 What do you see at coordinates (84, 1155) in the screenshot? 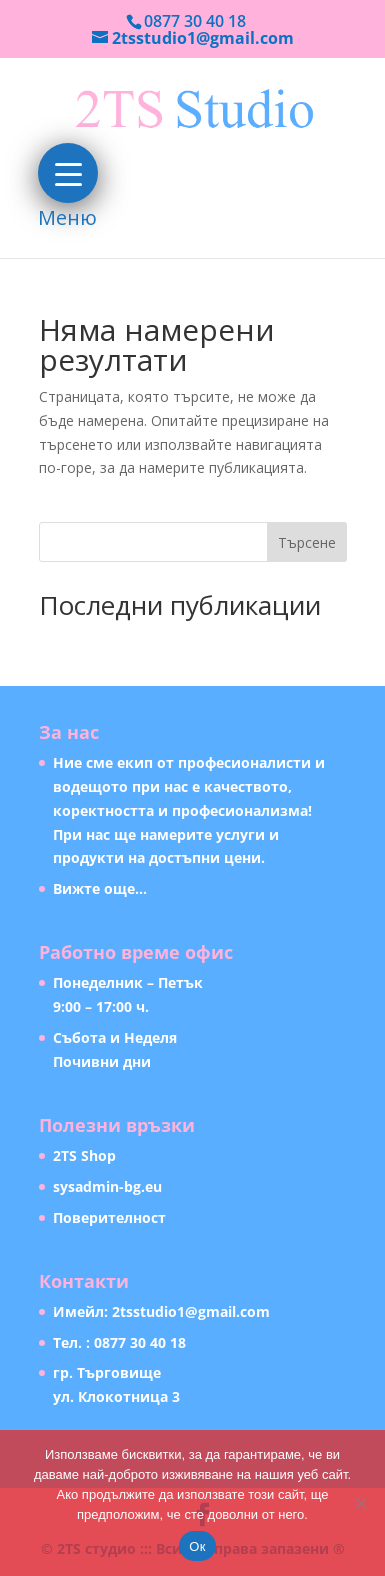
I see `2TS Shop` at bounding box center [84, 1155].